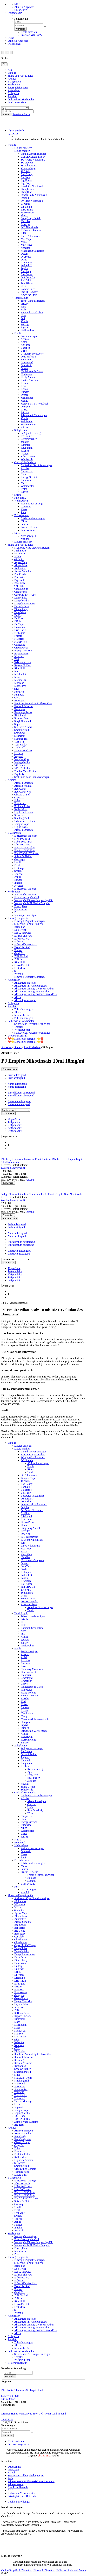 Image resolution: width=87 pixels, height=2576 pixels. What do you see at coordinates (24, 491) in the screenshot?
I see `Kaffee` at bounding box center [24, 491].